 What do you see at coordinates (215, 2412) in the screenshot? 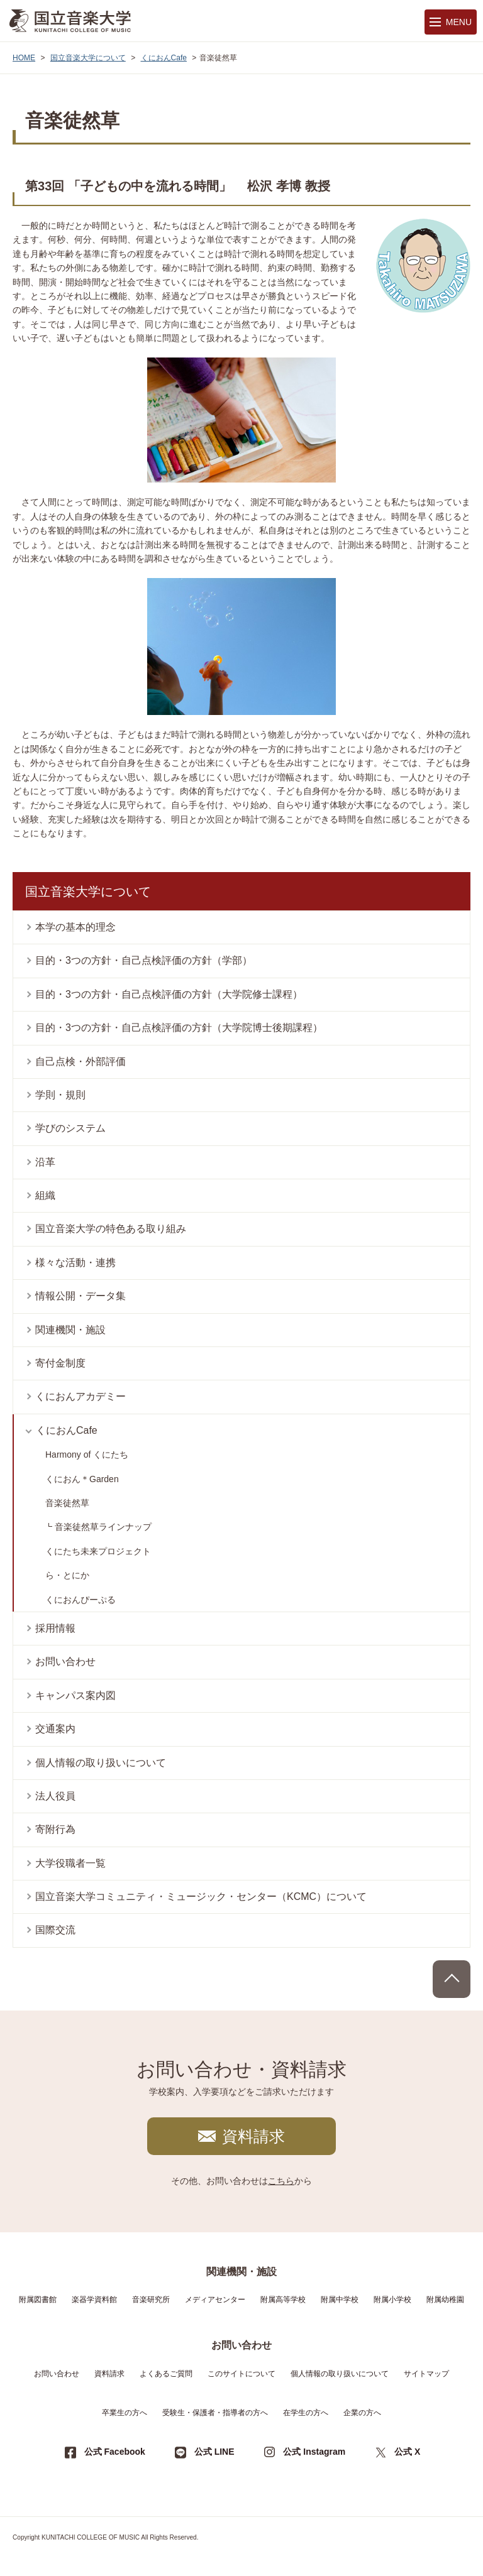
I see `受験生・保護者・指導者の方へ` at bounding box center [215, 2412].